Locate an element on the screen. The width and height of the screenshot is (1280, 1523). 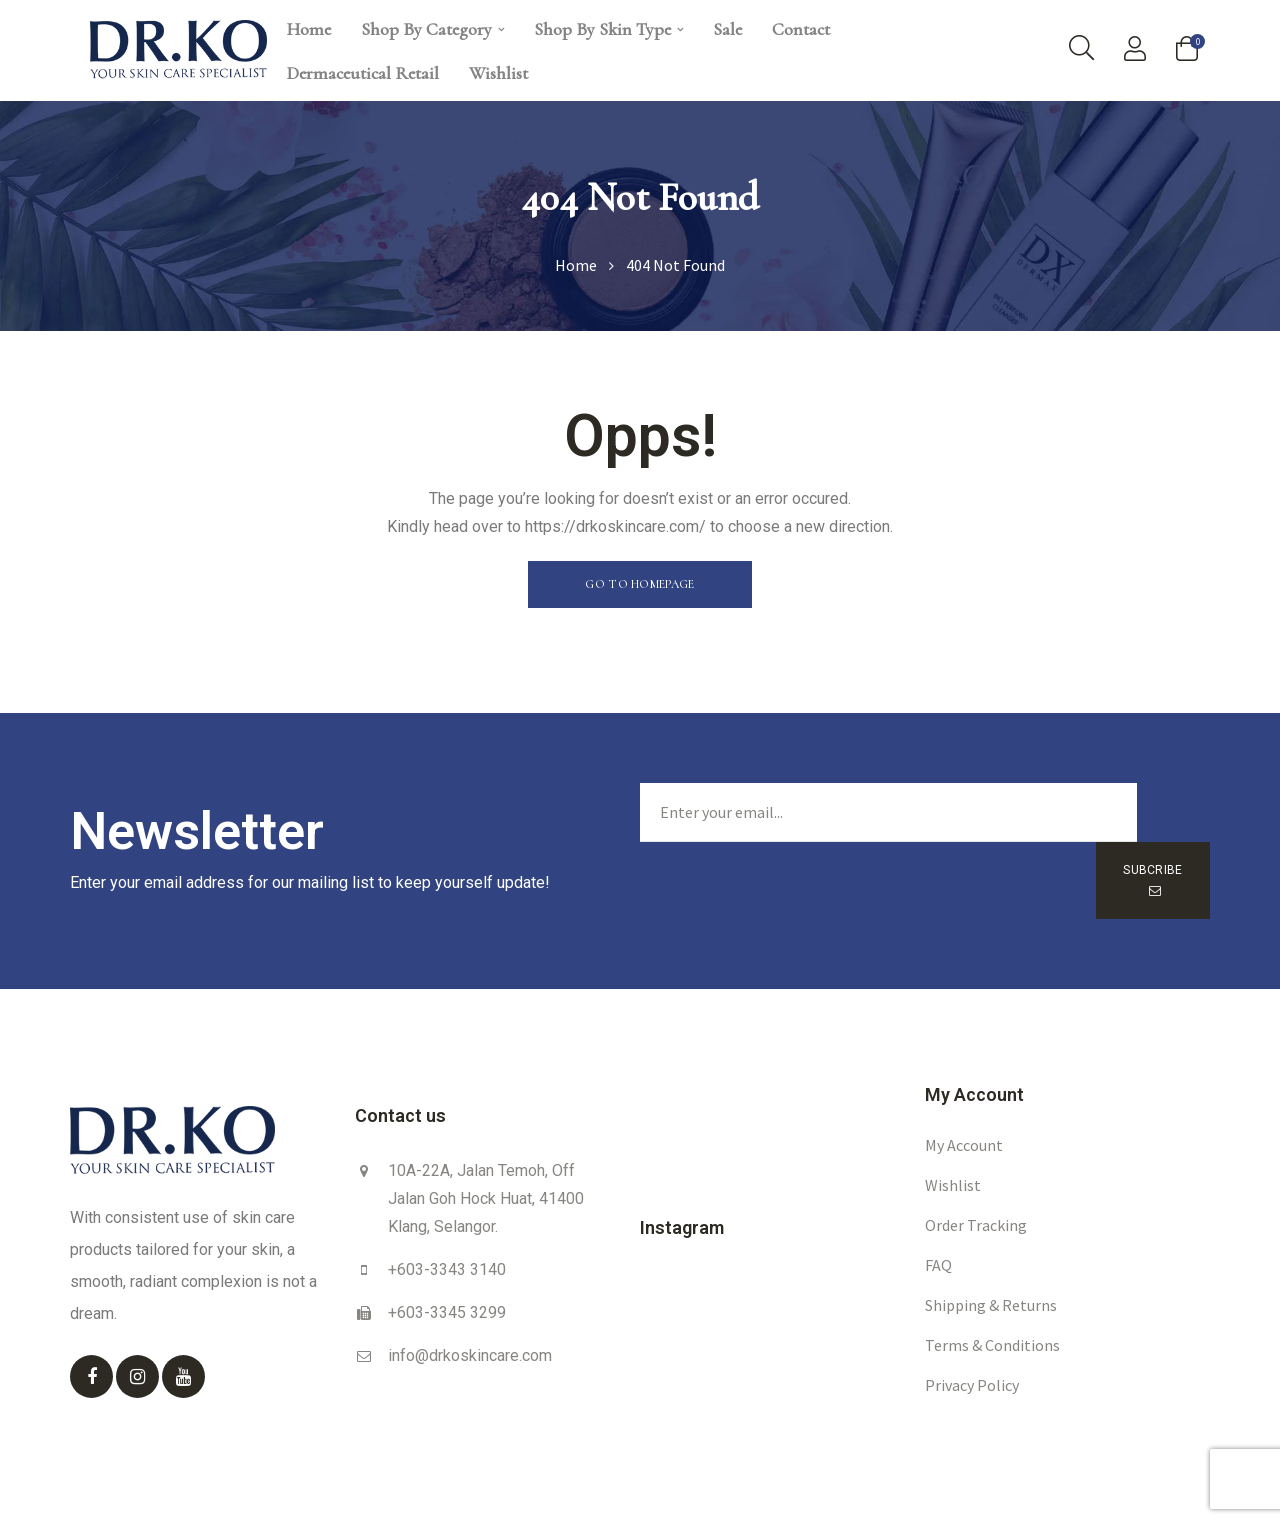
[button] is located at coordinates (639, 584).